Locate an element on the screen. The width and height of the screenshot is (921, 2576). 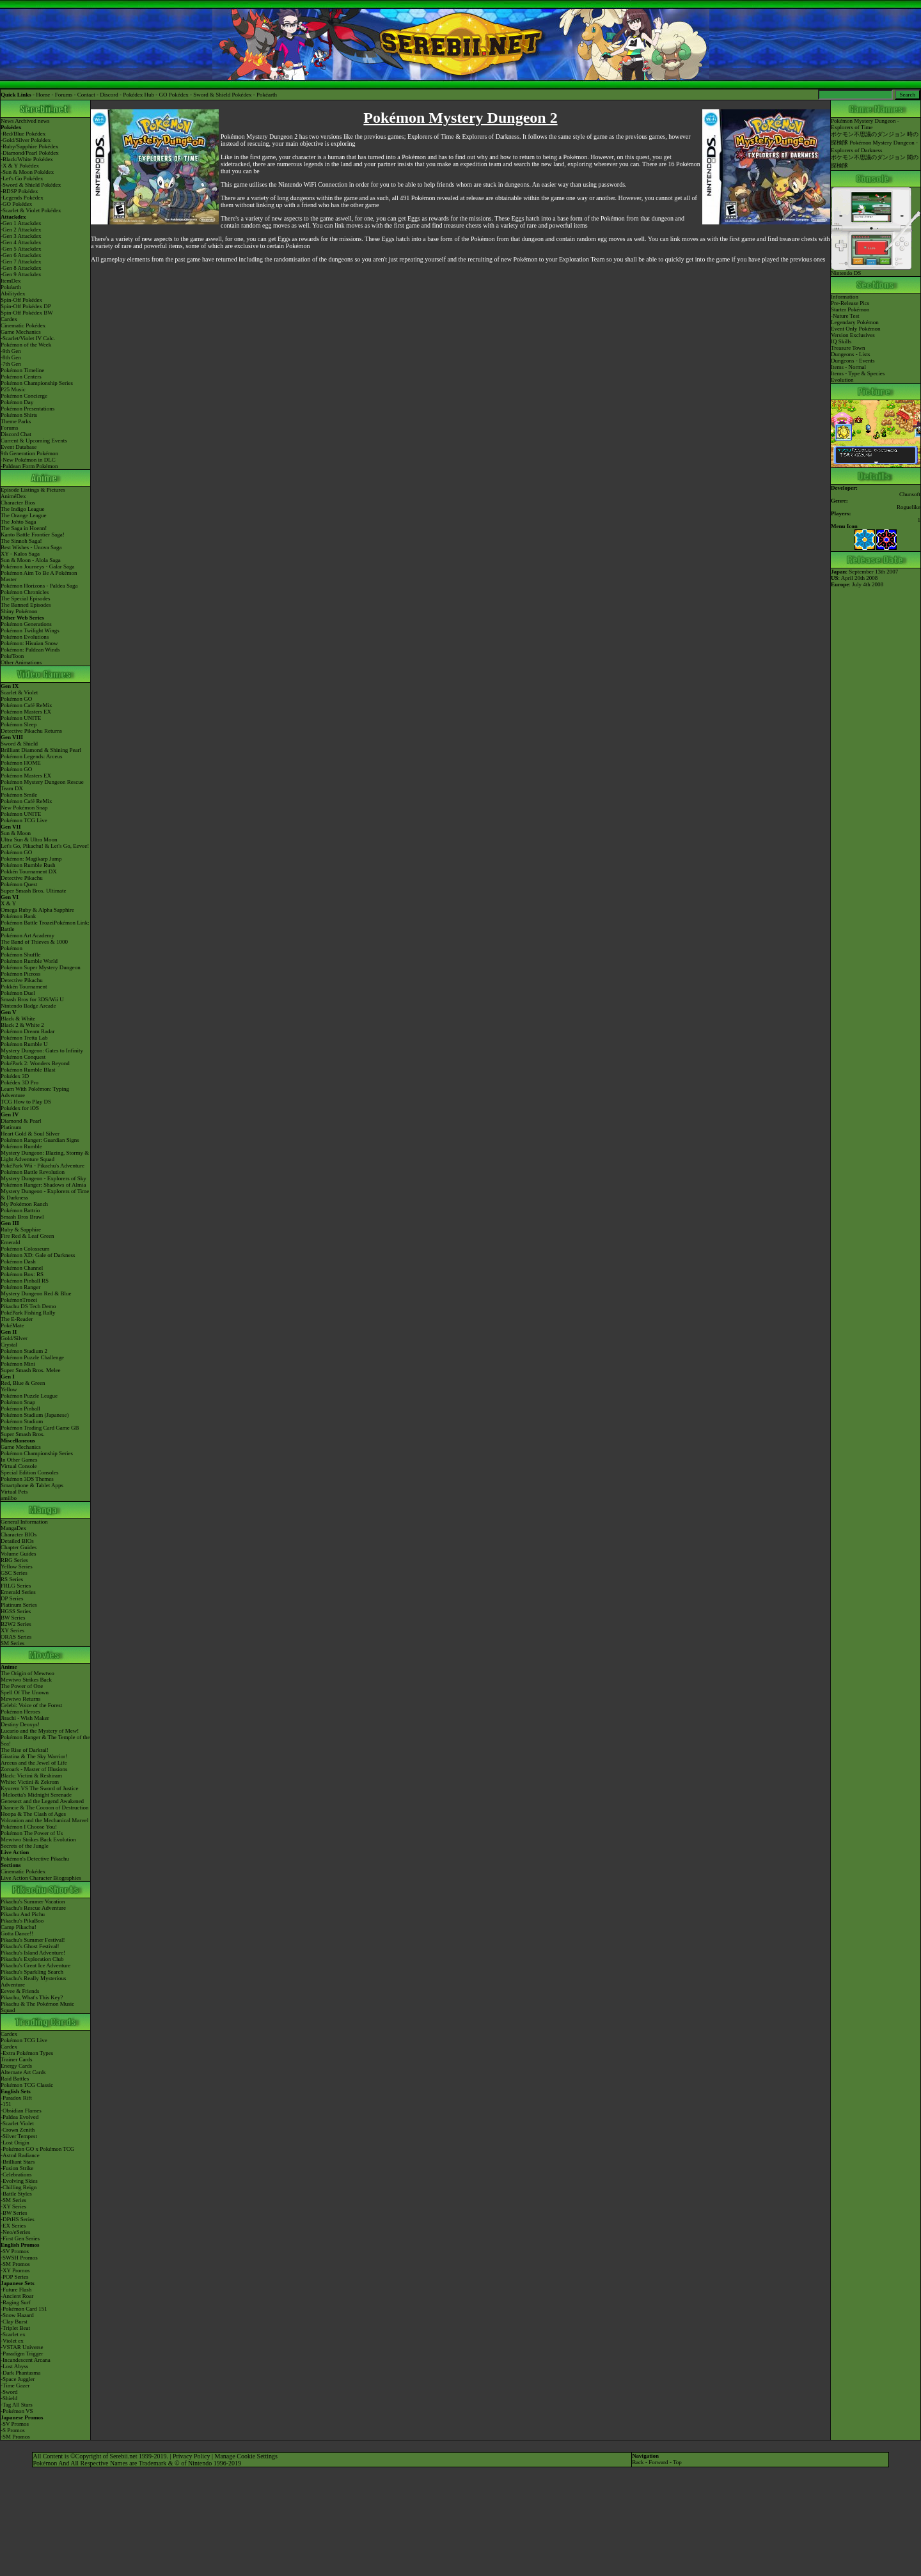
Detective Pikachu Returns is located at coordinates (31, 731).